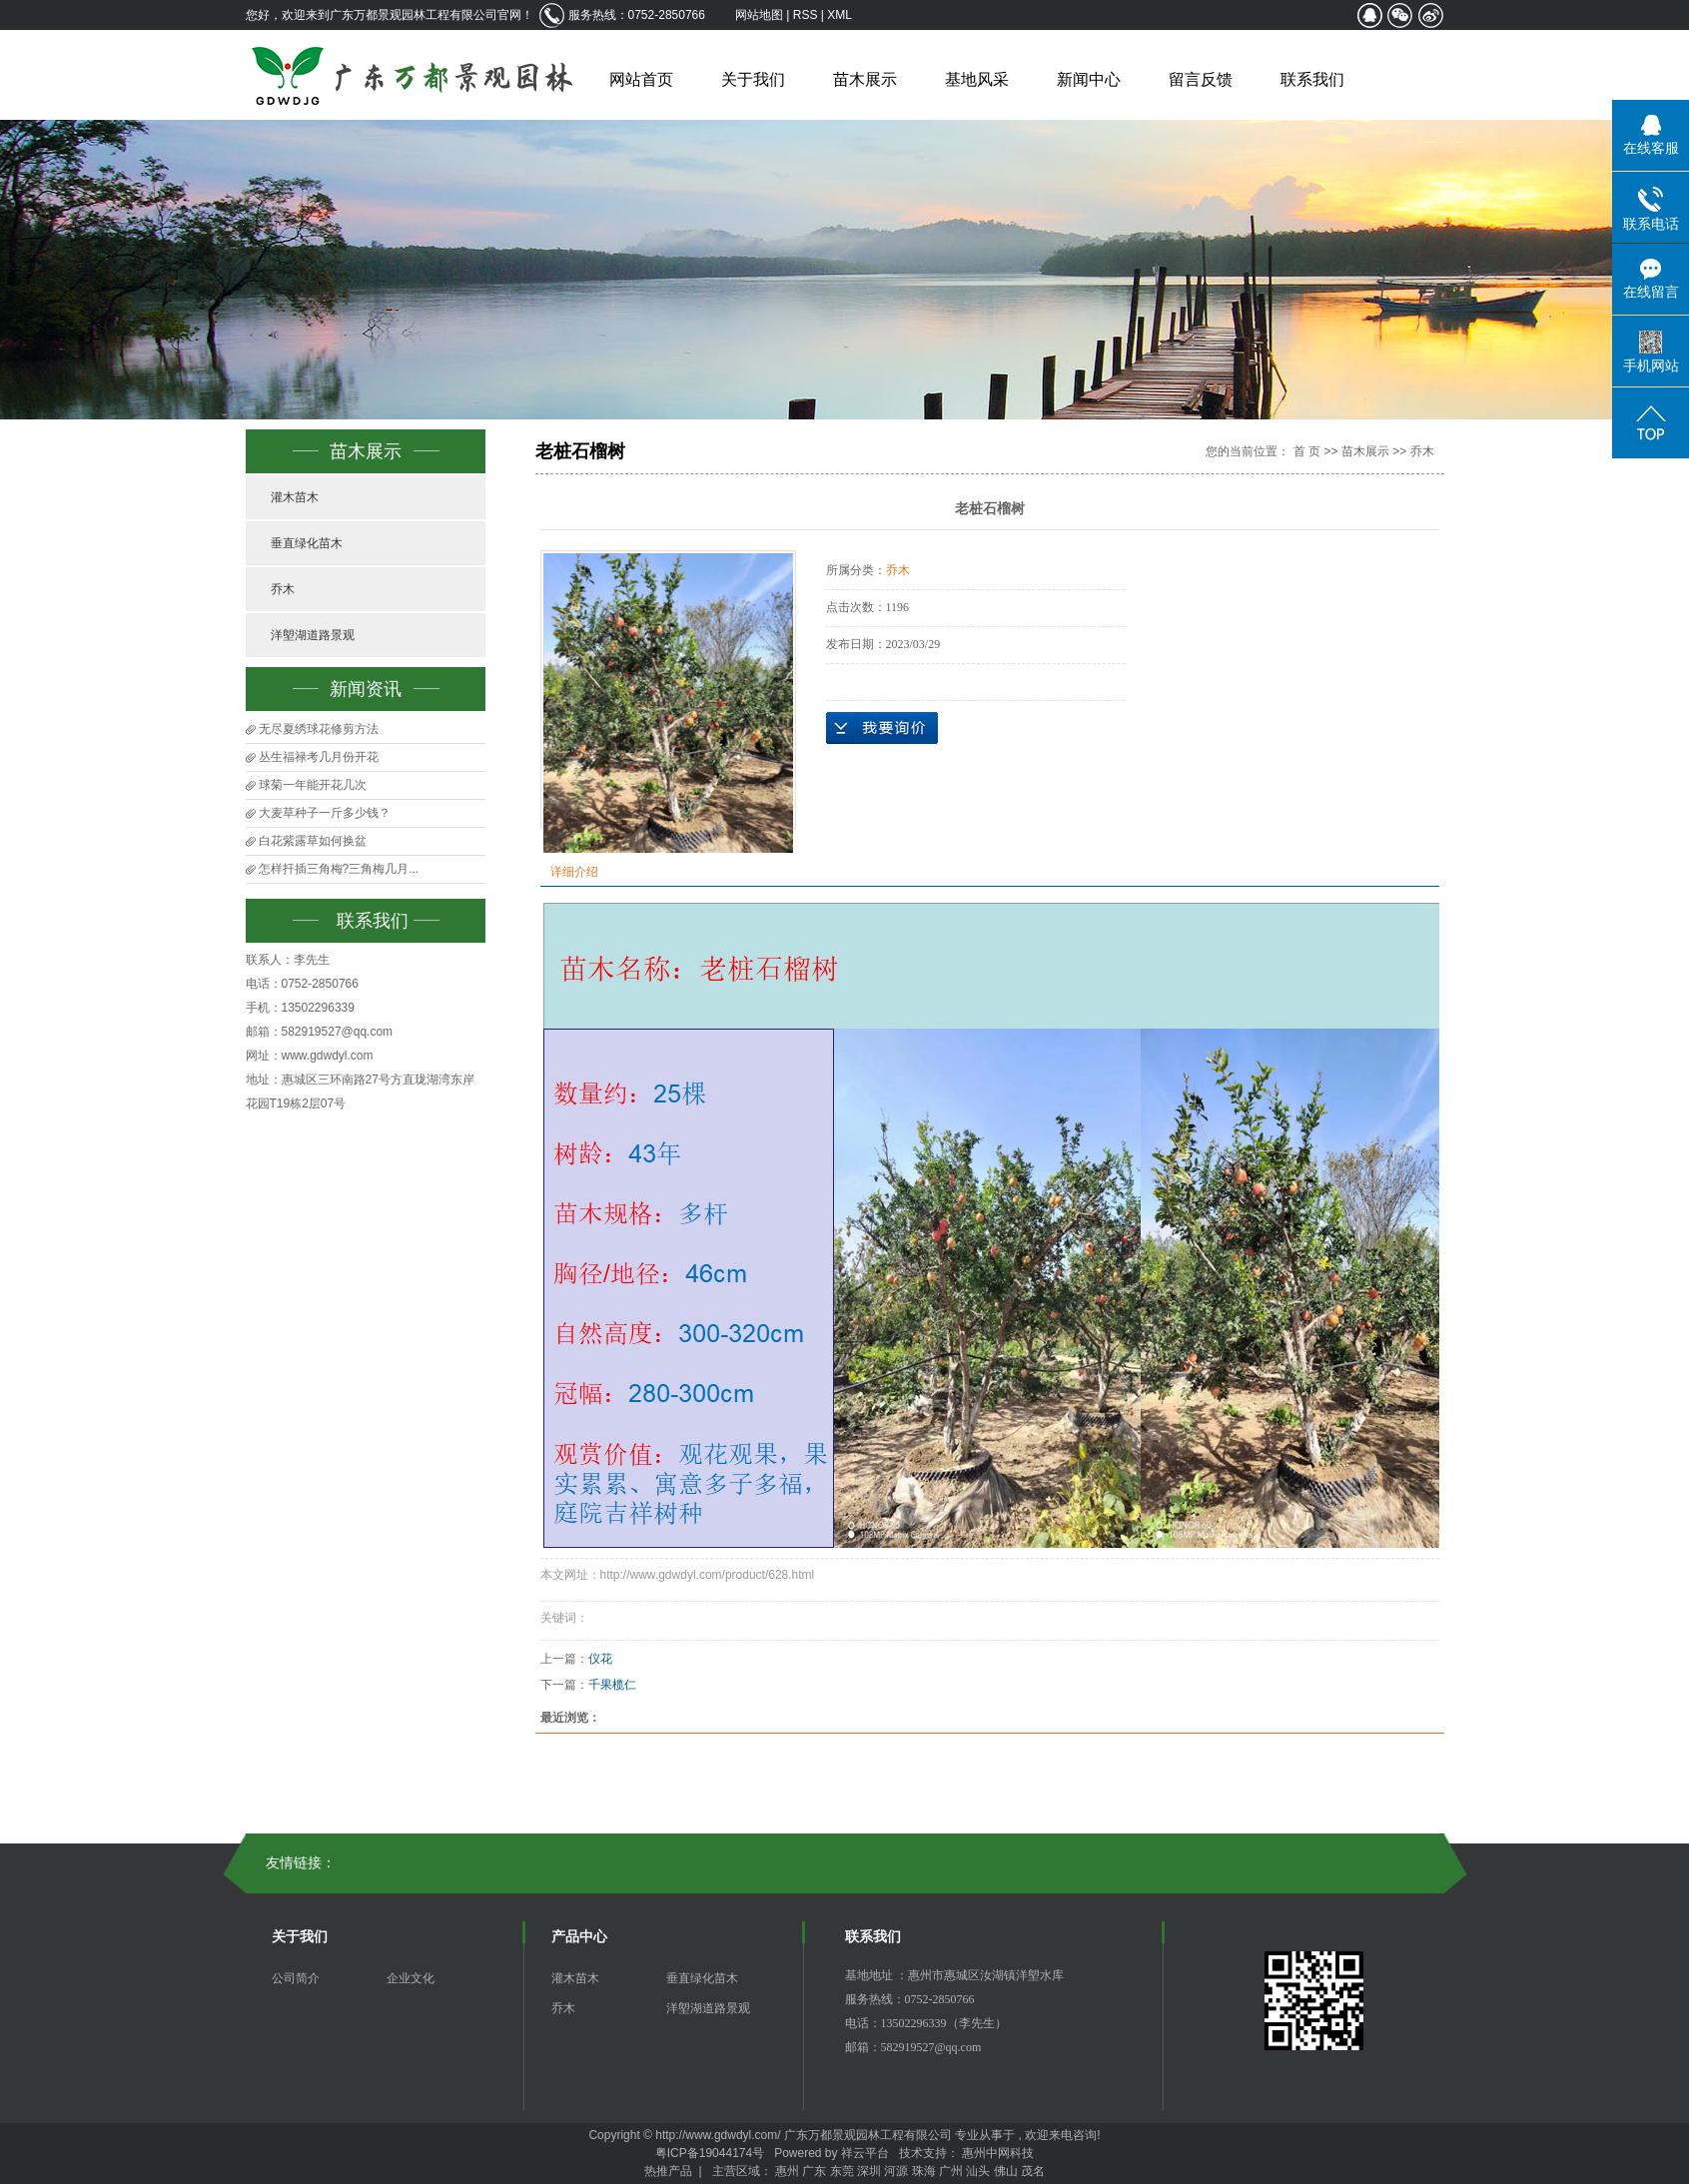  Describe the element at coordinates (283, 589) in the screenshot. I see `乔木` at that location.